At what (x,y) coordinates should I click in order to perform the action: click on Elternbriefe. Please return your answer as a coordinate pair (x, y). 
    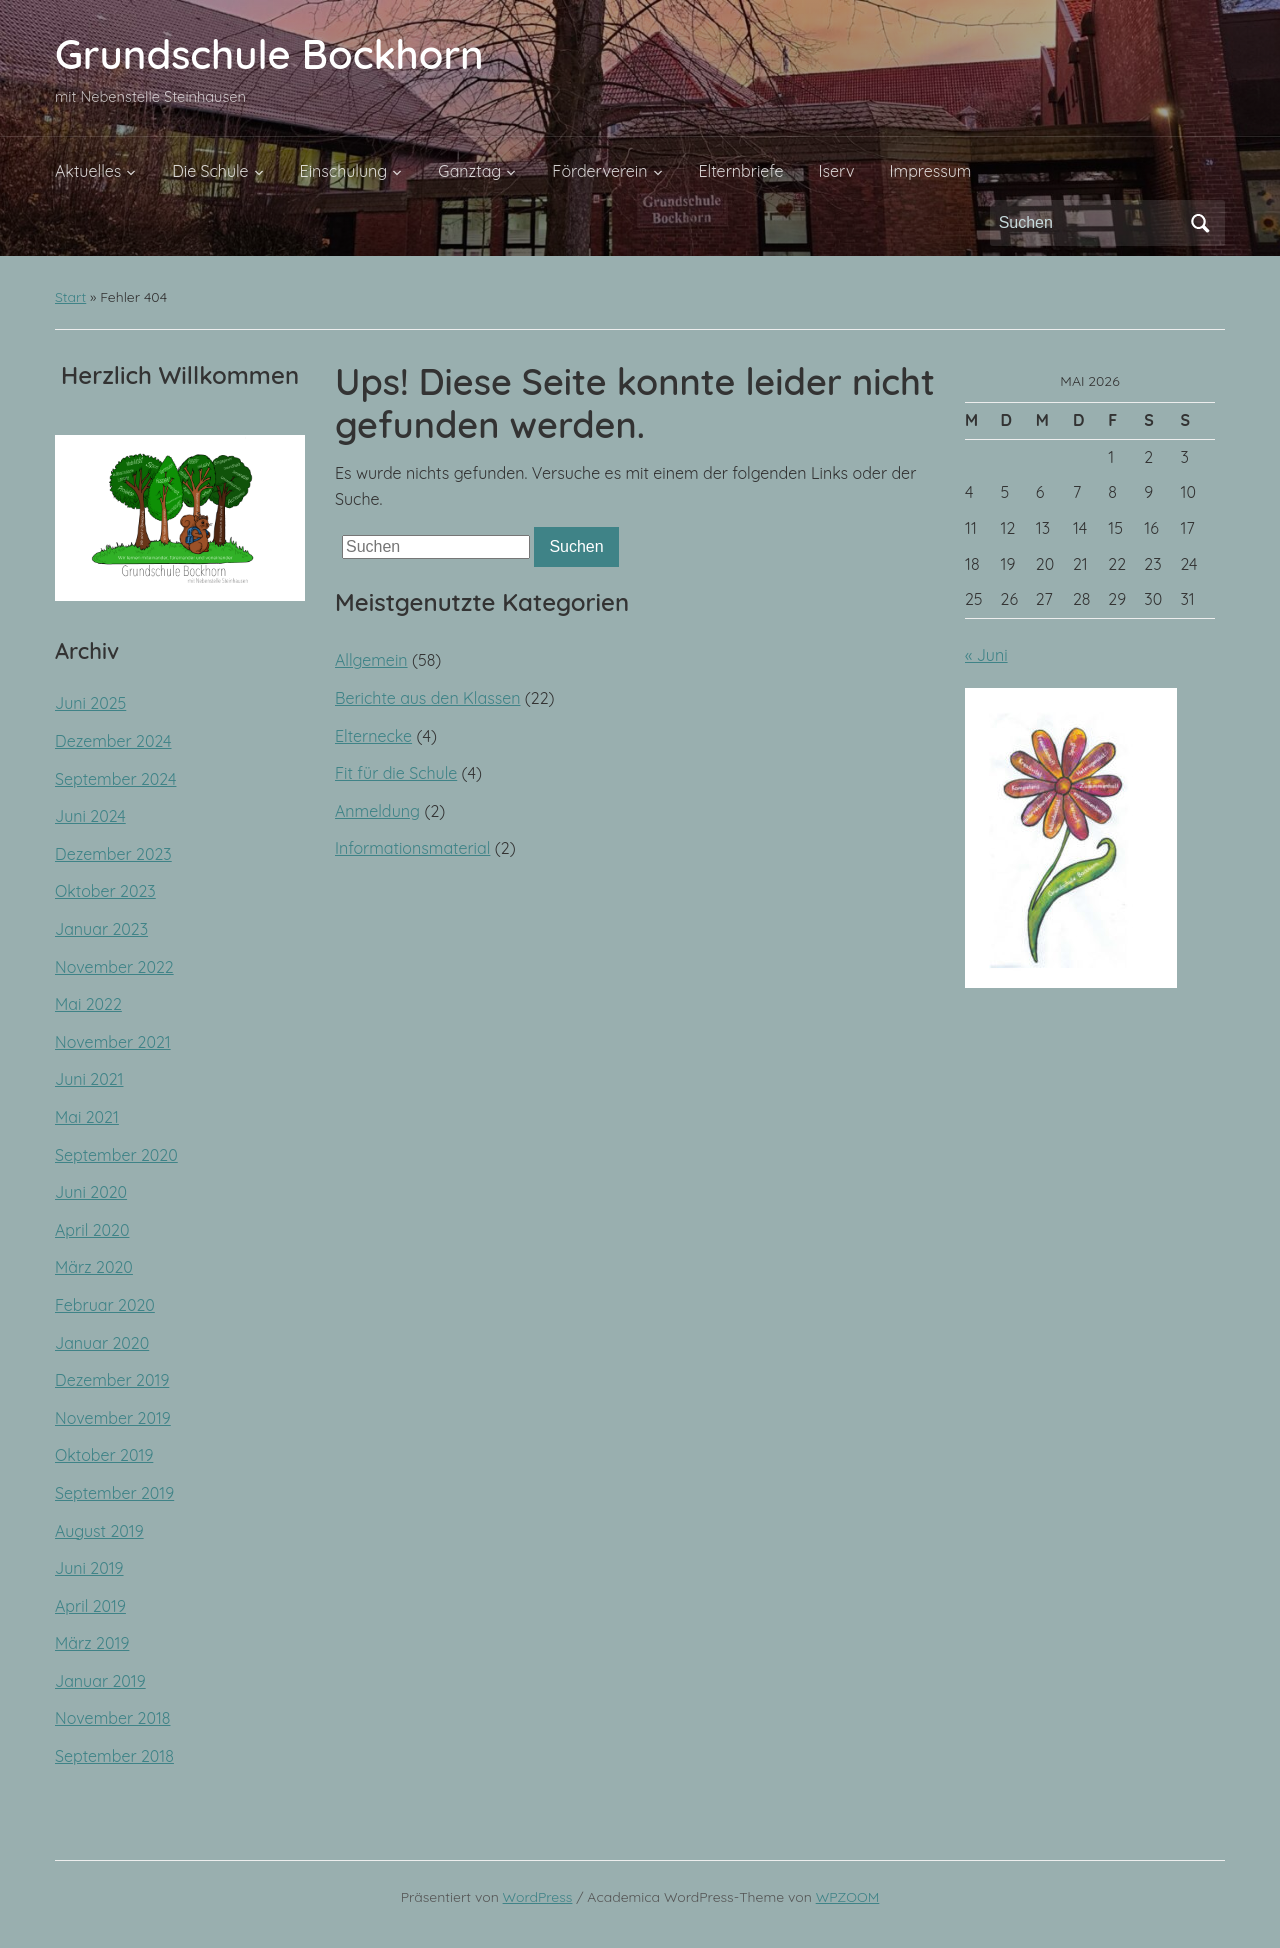
    Looking at the image, I should click on (741, 171).